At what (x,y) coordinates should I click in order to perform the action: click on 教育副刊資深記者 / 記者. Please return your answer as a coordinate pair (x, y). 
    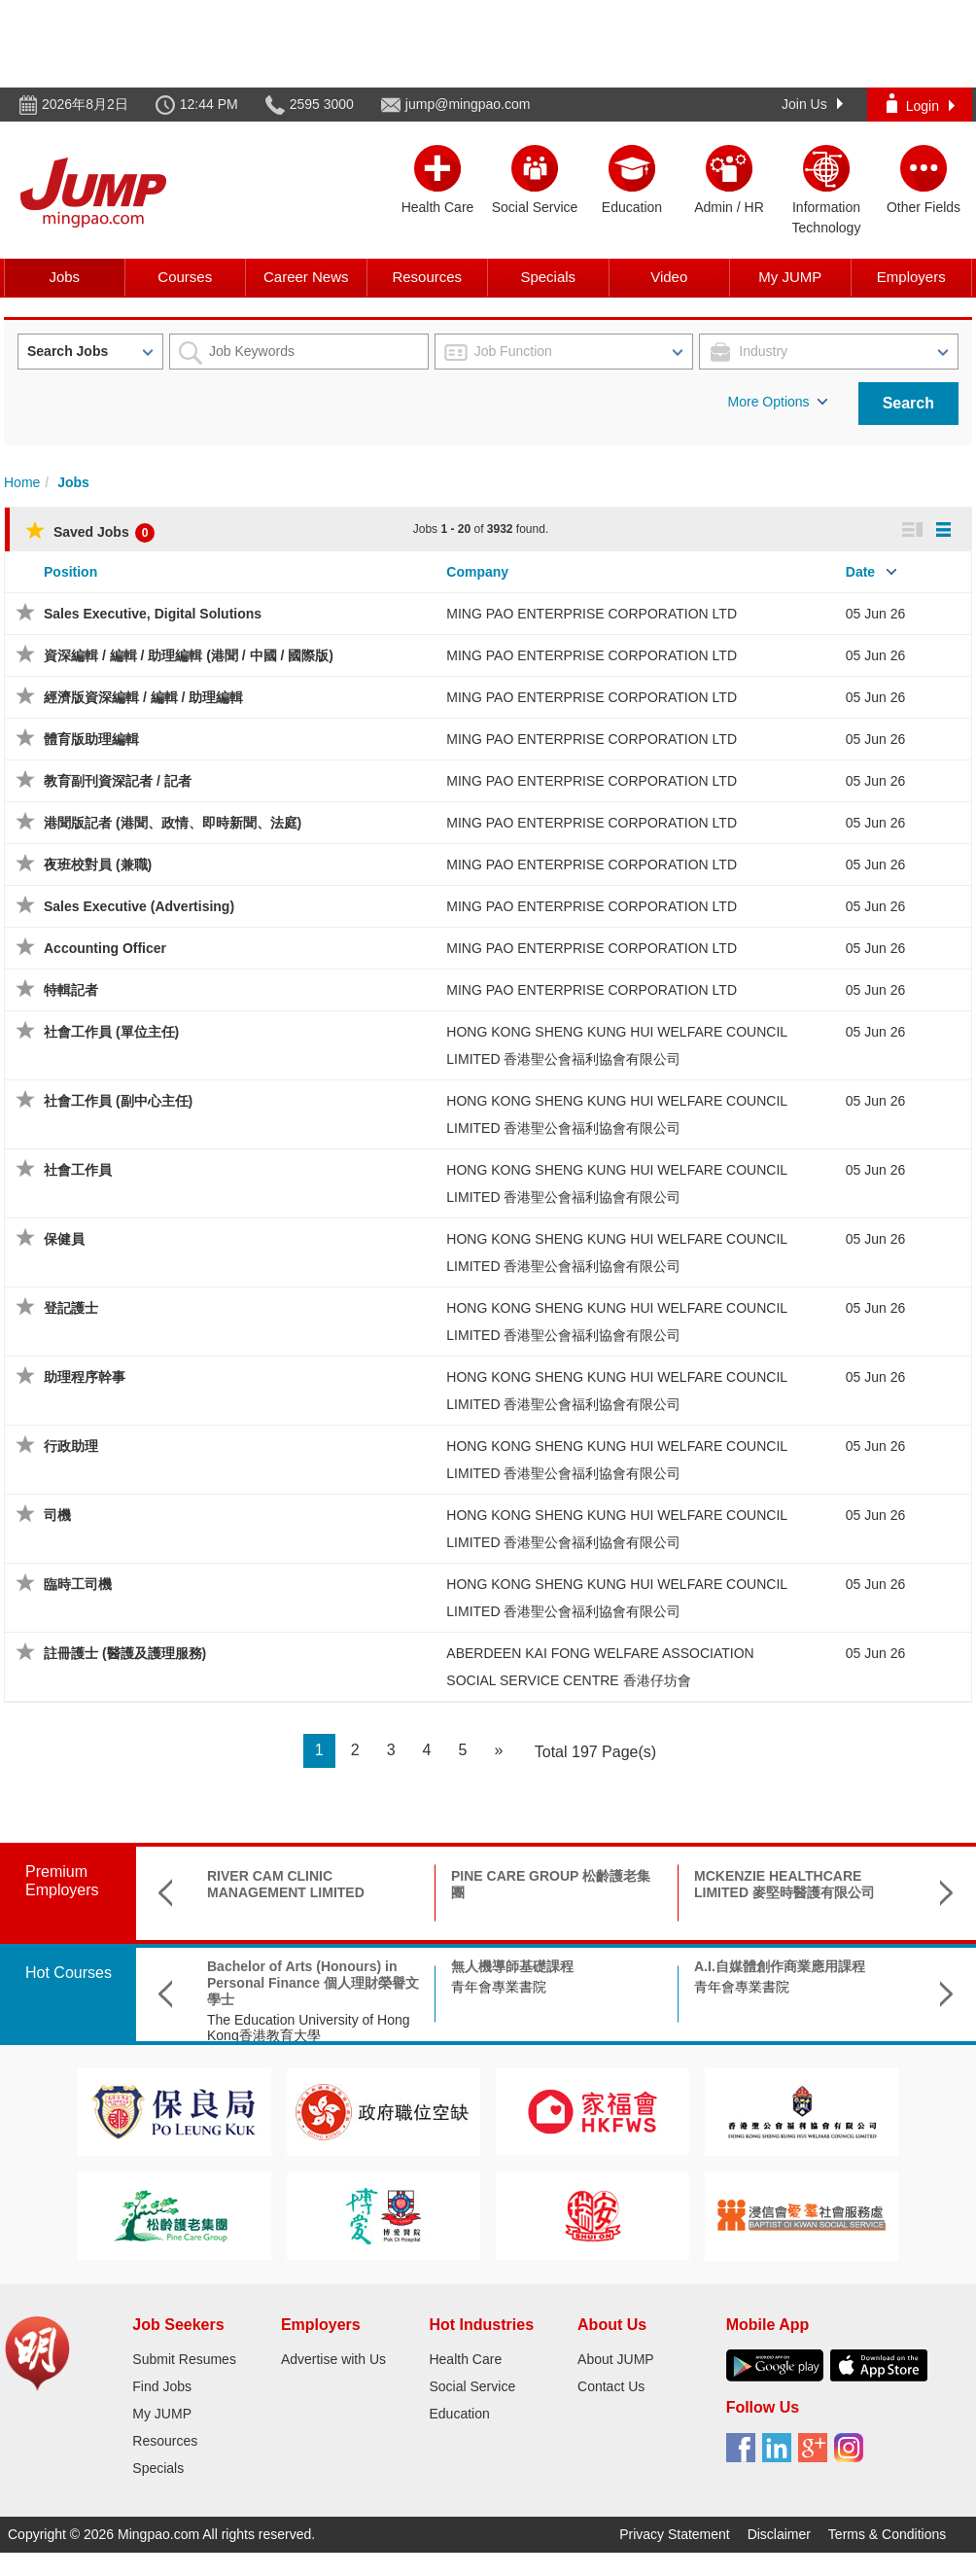
    Looking at the image, I should click on (118, 781).